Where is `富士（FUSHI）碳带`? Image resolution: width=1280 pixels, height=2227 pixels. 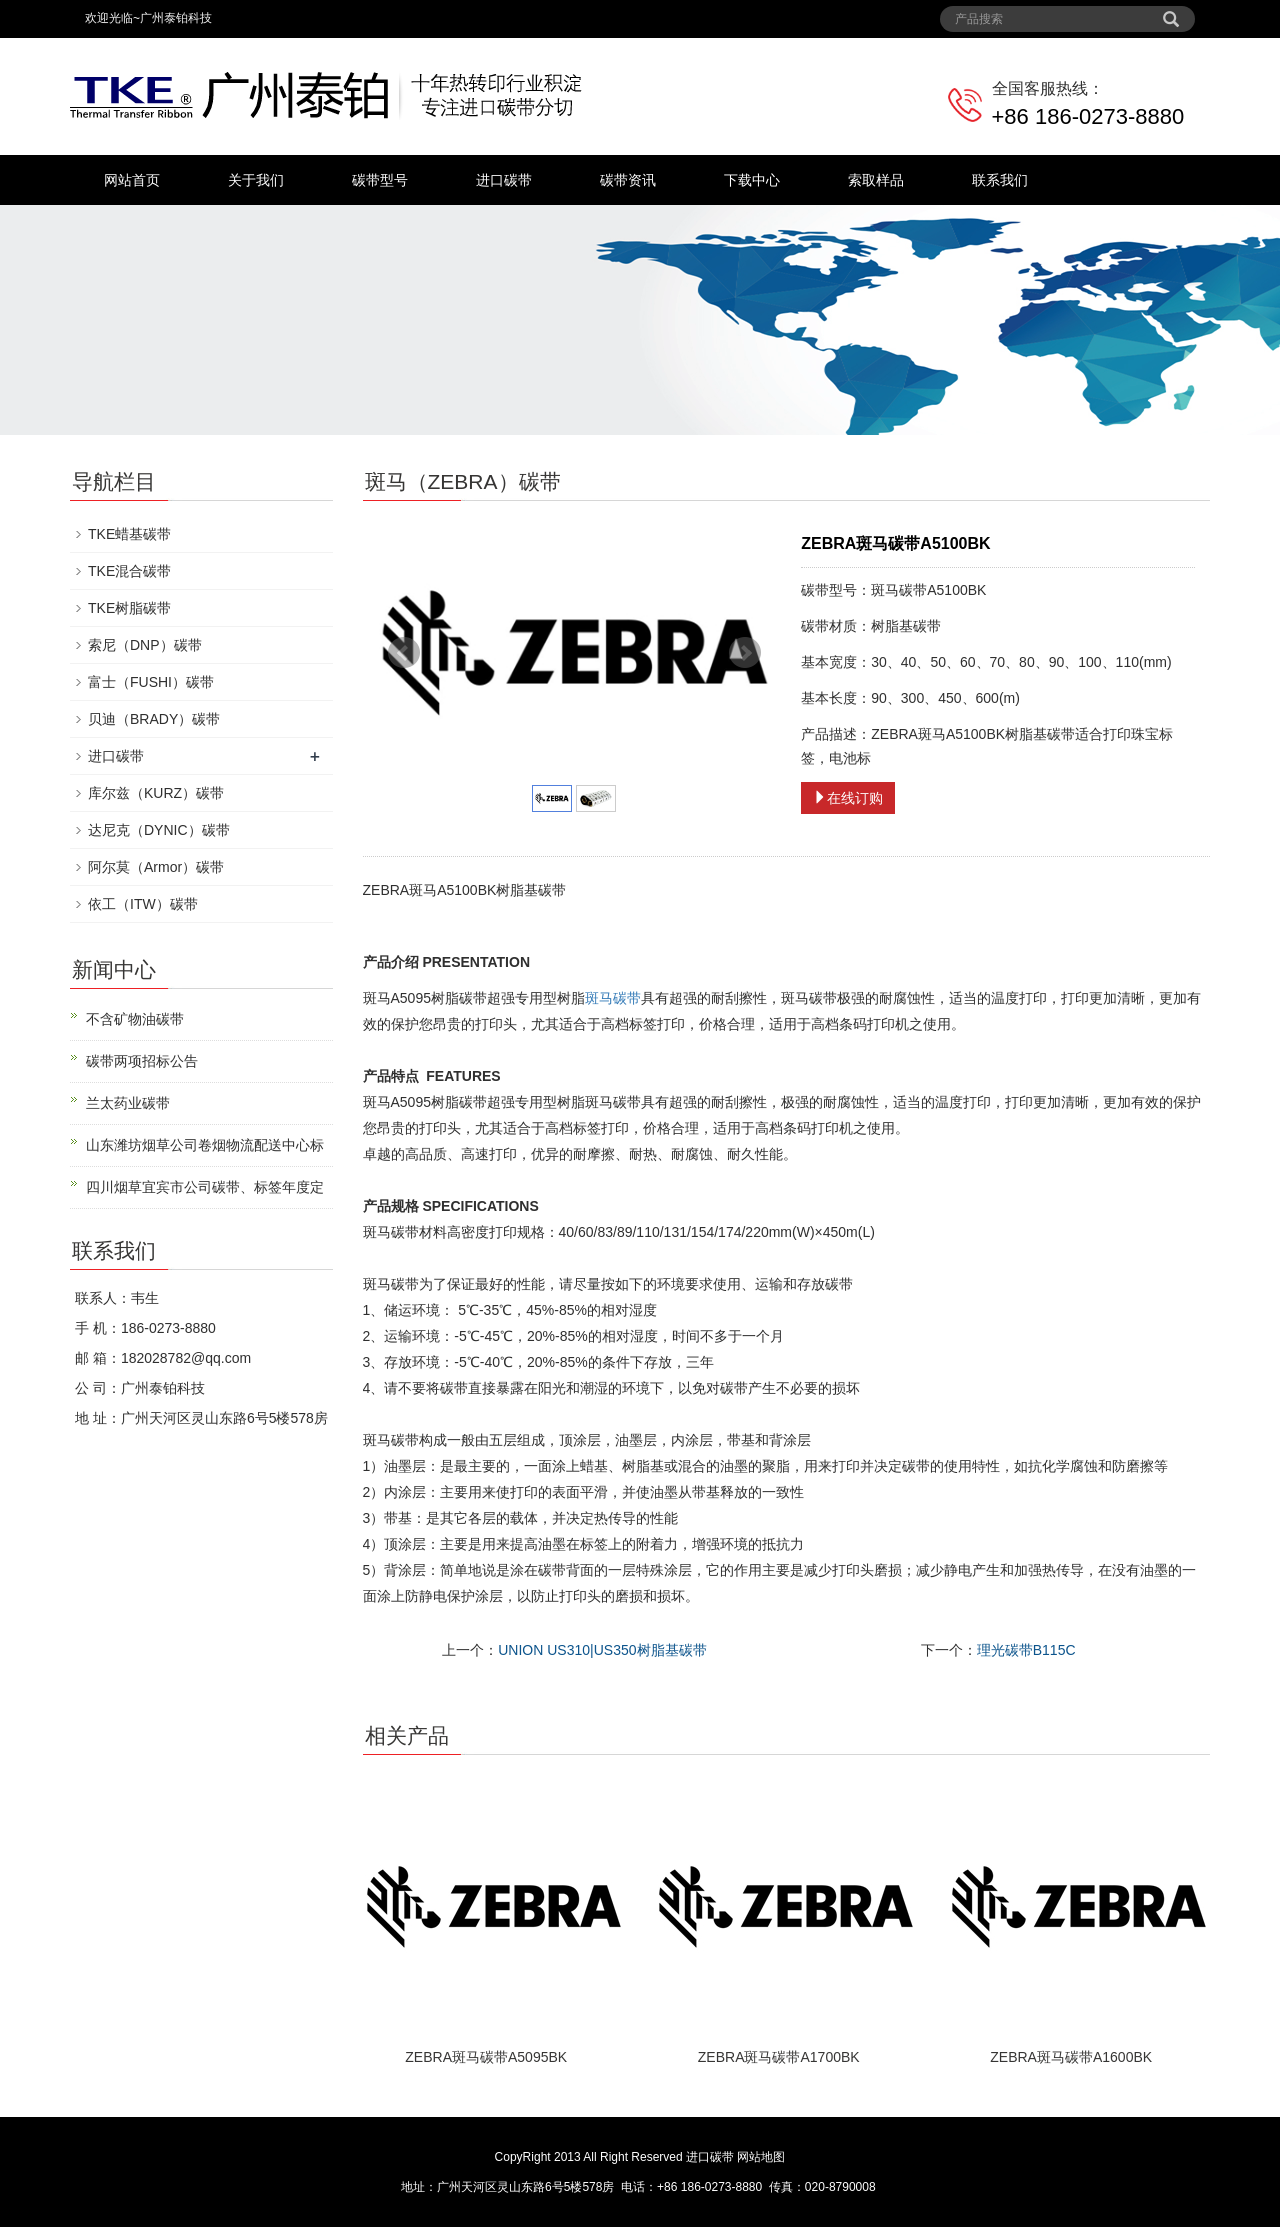 富士（FUSHI）碳带 is located at coordinates (151, 682).